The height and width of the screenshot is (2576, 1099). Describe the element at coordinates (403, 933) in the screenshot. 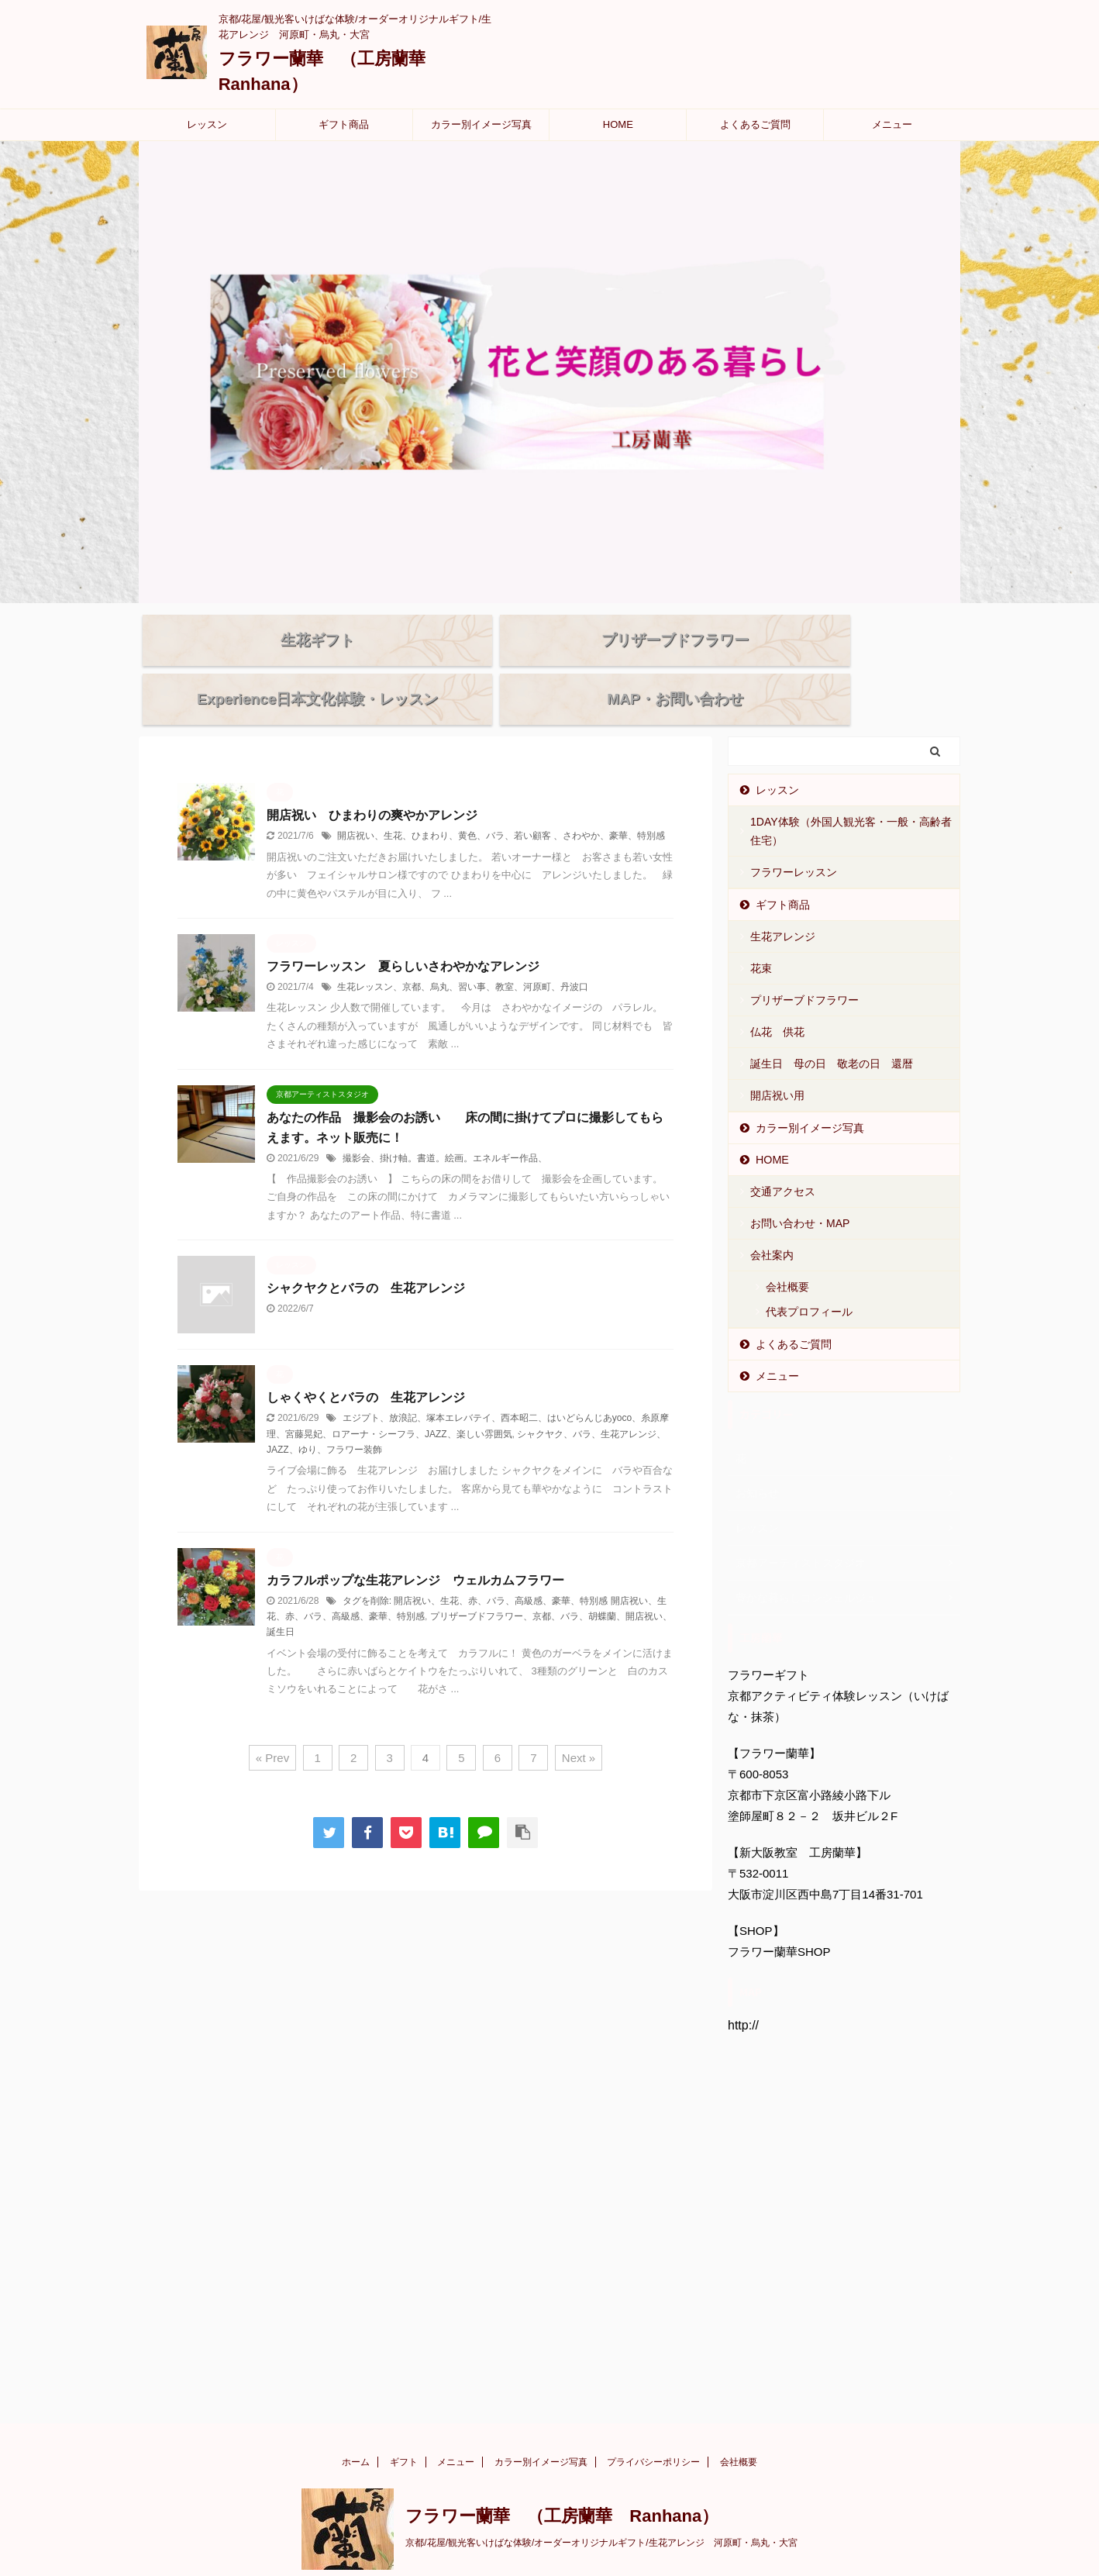

I see `フラワーレッスン 夏らしいさわやかなアレンジ` at that location.